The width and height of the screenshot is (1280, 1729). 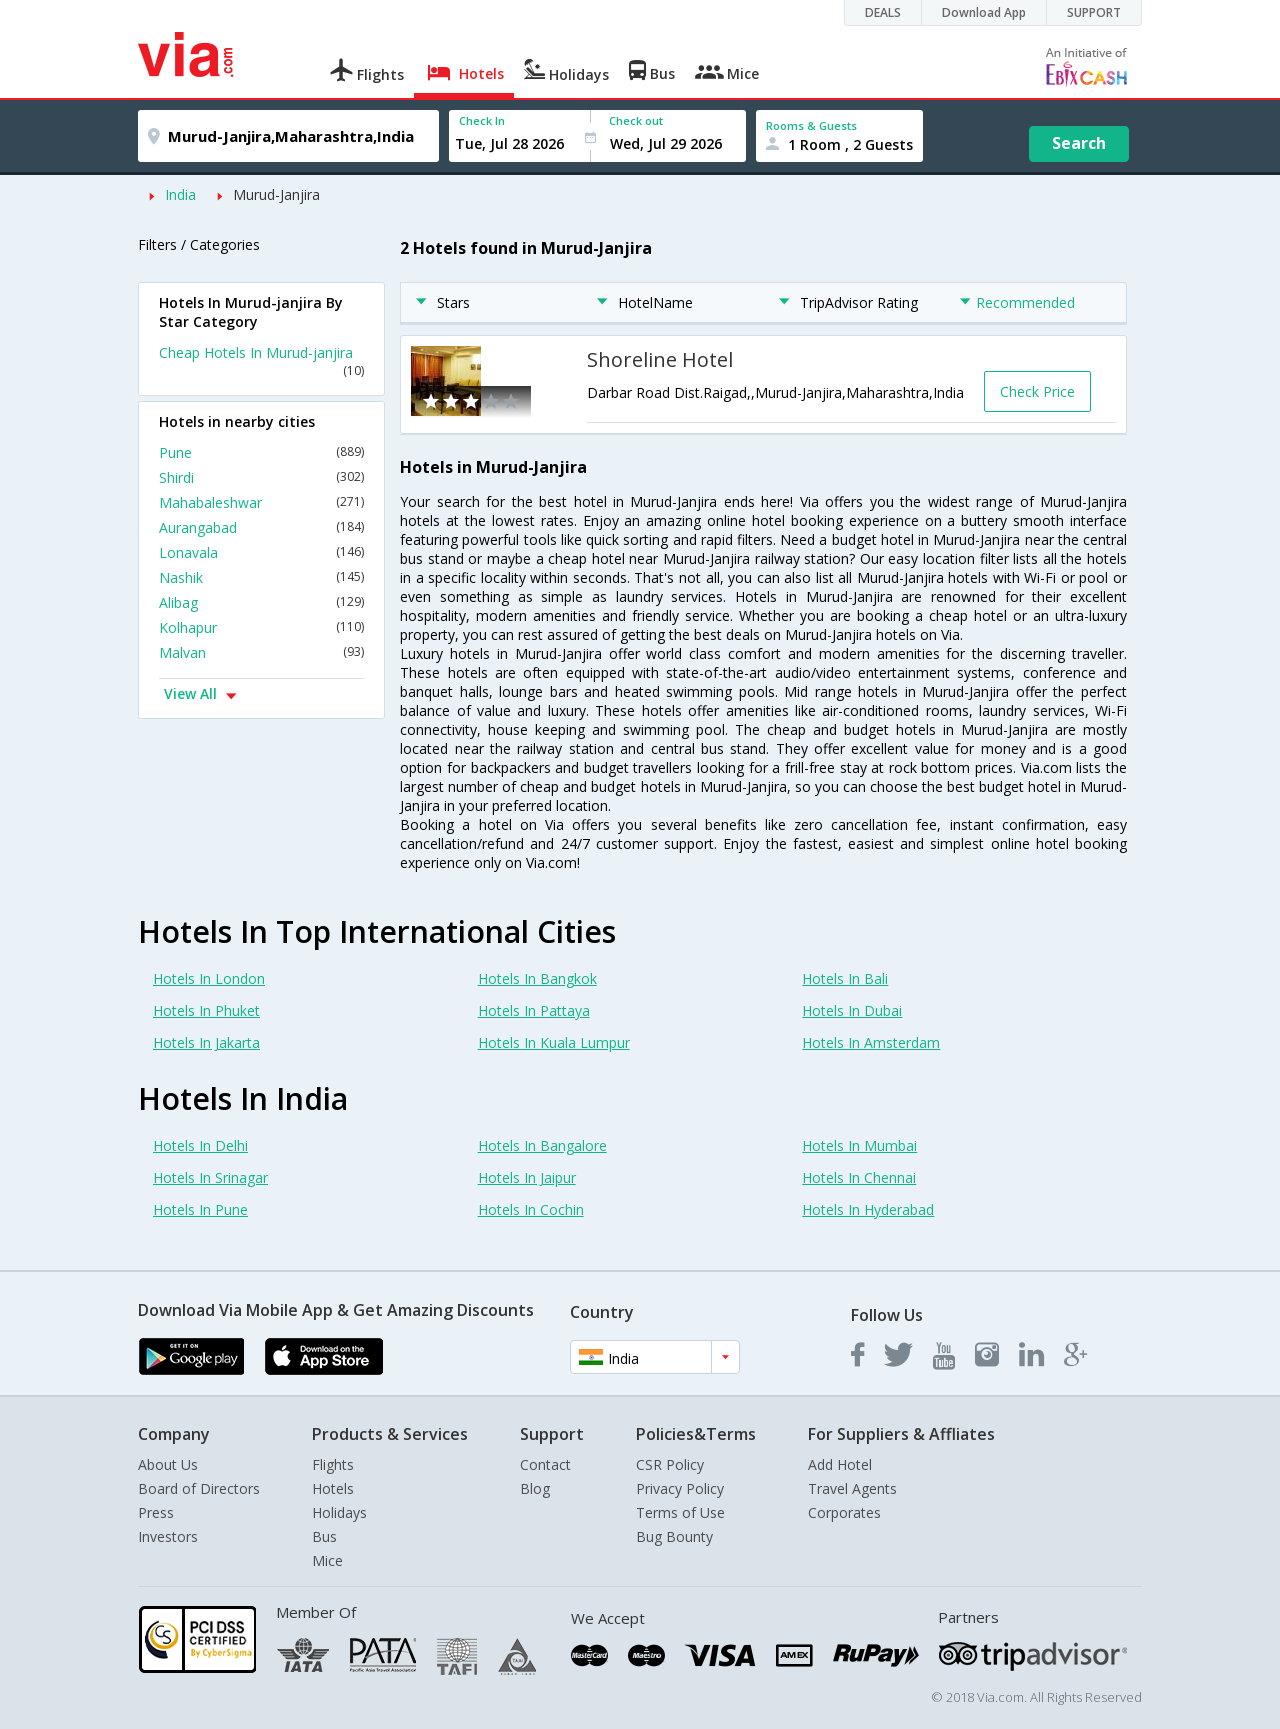 What do you see at coordinates (868, 1209) in the screenshot?
I see `Hotels In Hyderabad` at bounding box center [868, 1209].